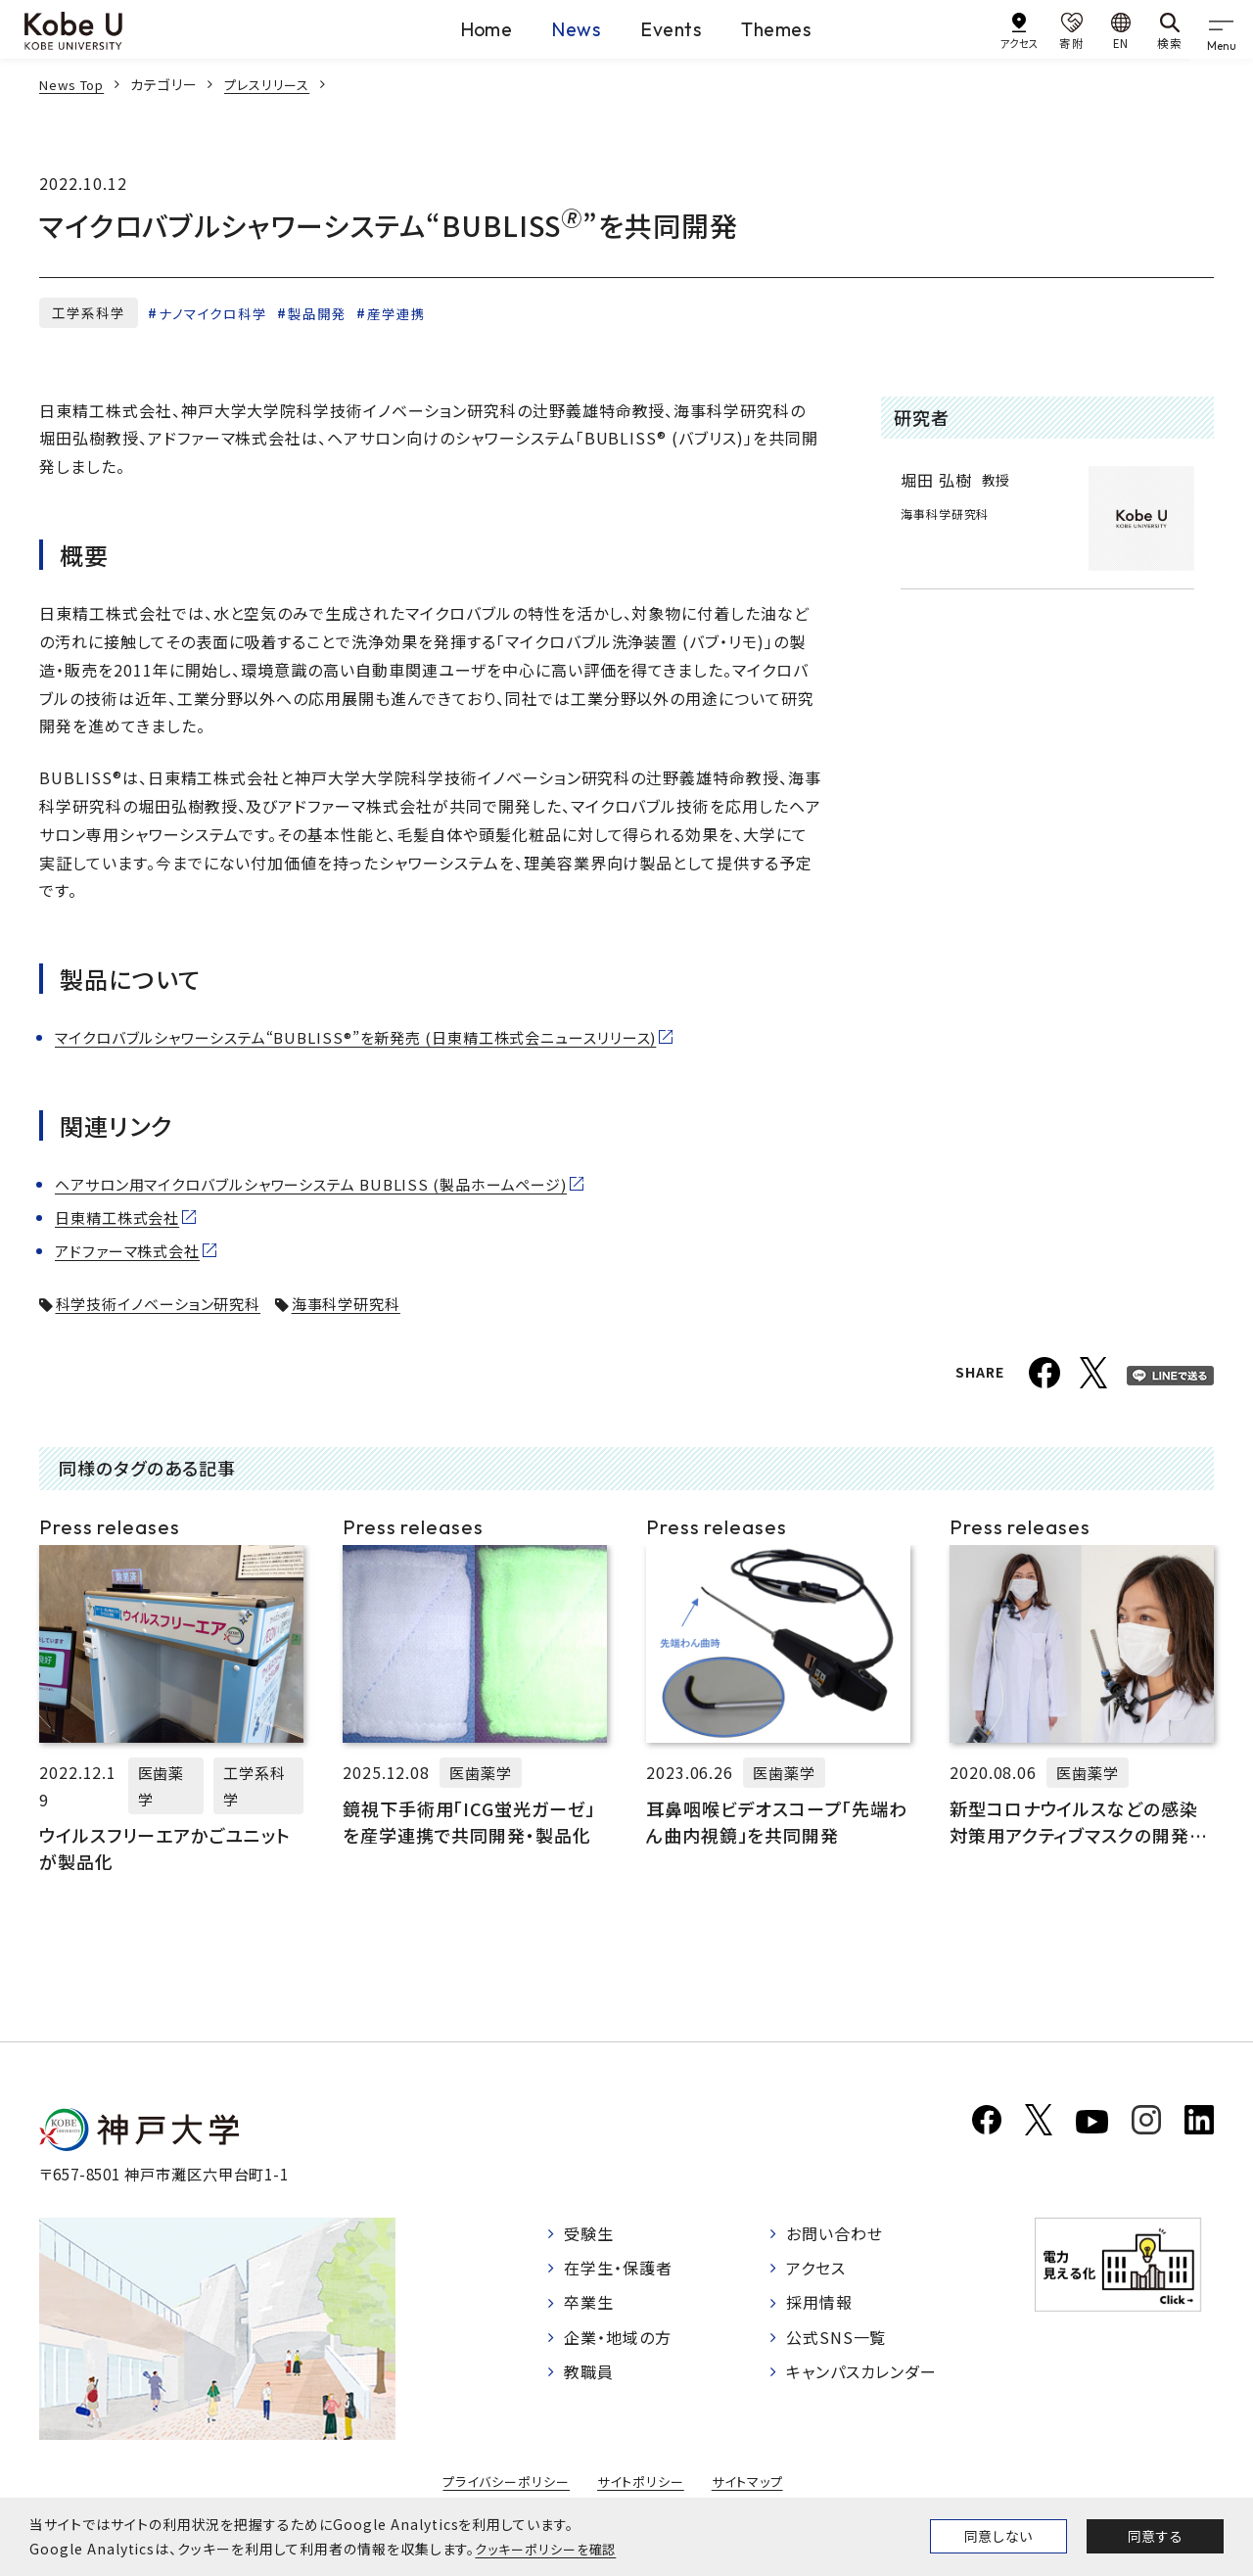  Describe the element at coordinates (819, 2302) in the screenshot. I see `採用情報` at that location.